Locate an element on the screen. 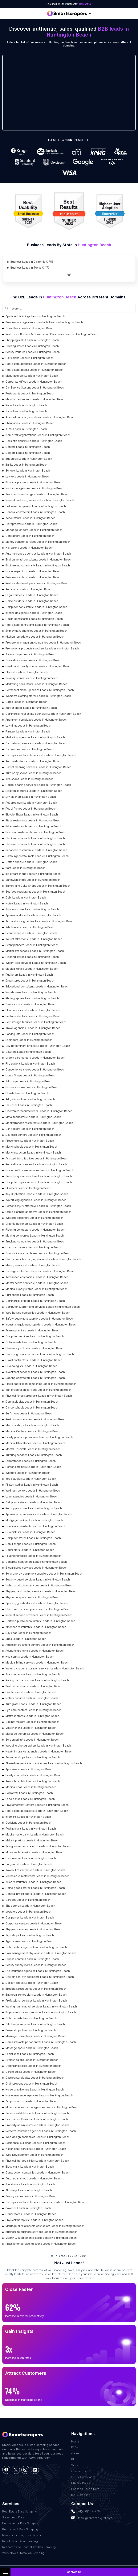  Boat repair shops Leads in Huntington Beach is located at coordinates (34, 1686).